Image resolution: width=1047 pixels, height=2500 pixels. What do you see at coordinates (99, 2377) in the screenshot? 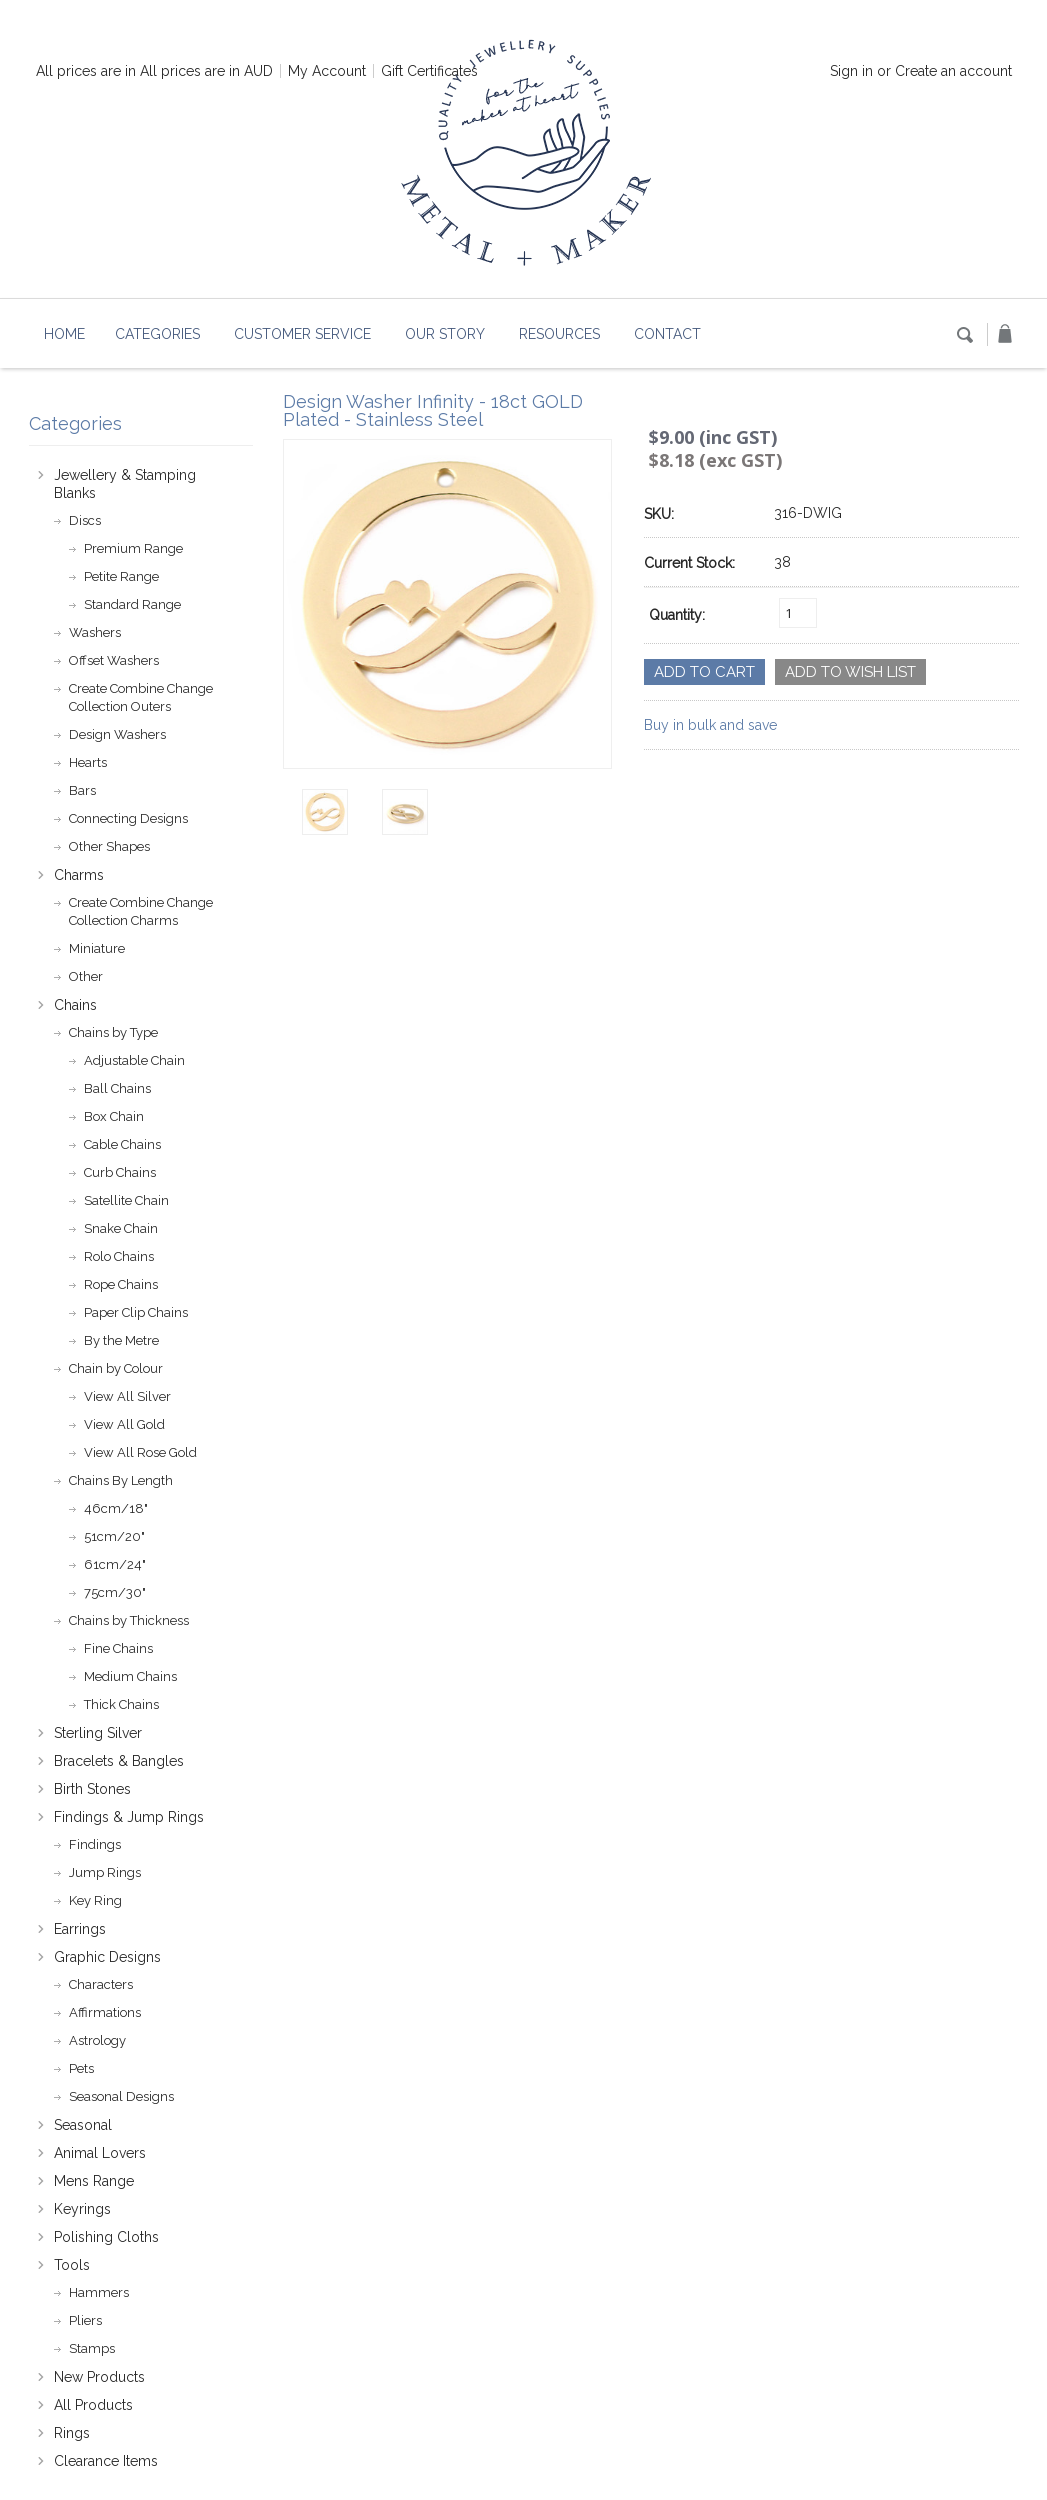
I see `New Products` at bounding box center [99, 2377].